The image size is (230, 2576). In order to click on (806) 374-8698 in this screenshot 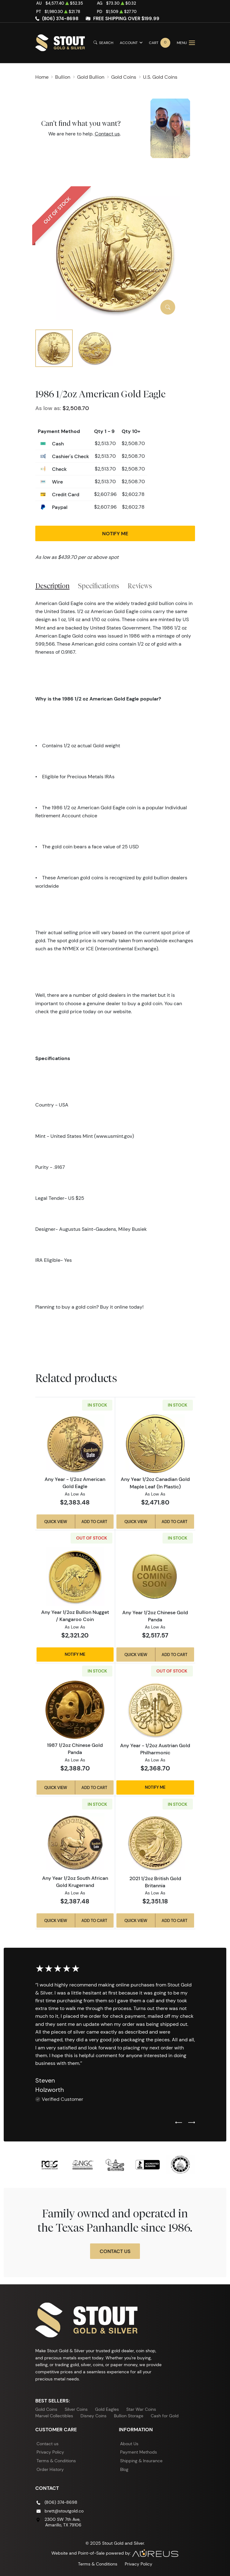, I will do `click(60, 18)`.